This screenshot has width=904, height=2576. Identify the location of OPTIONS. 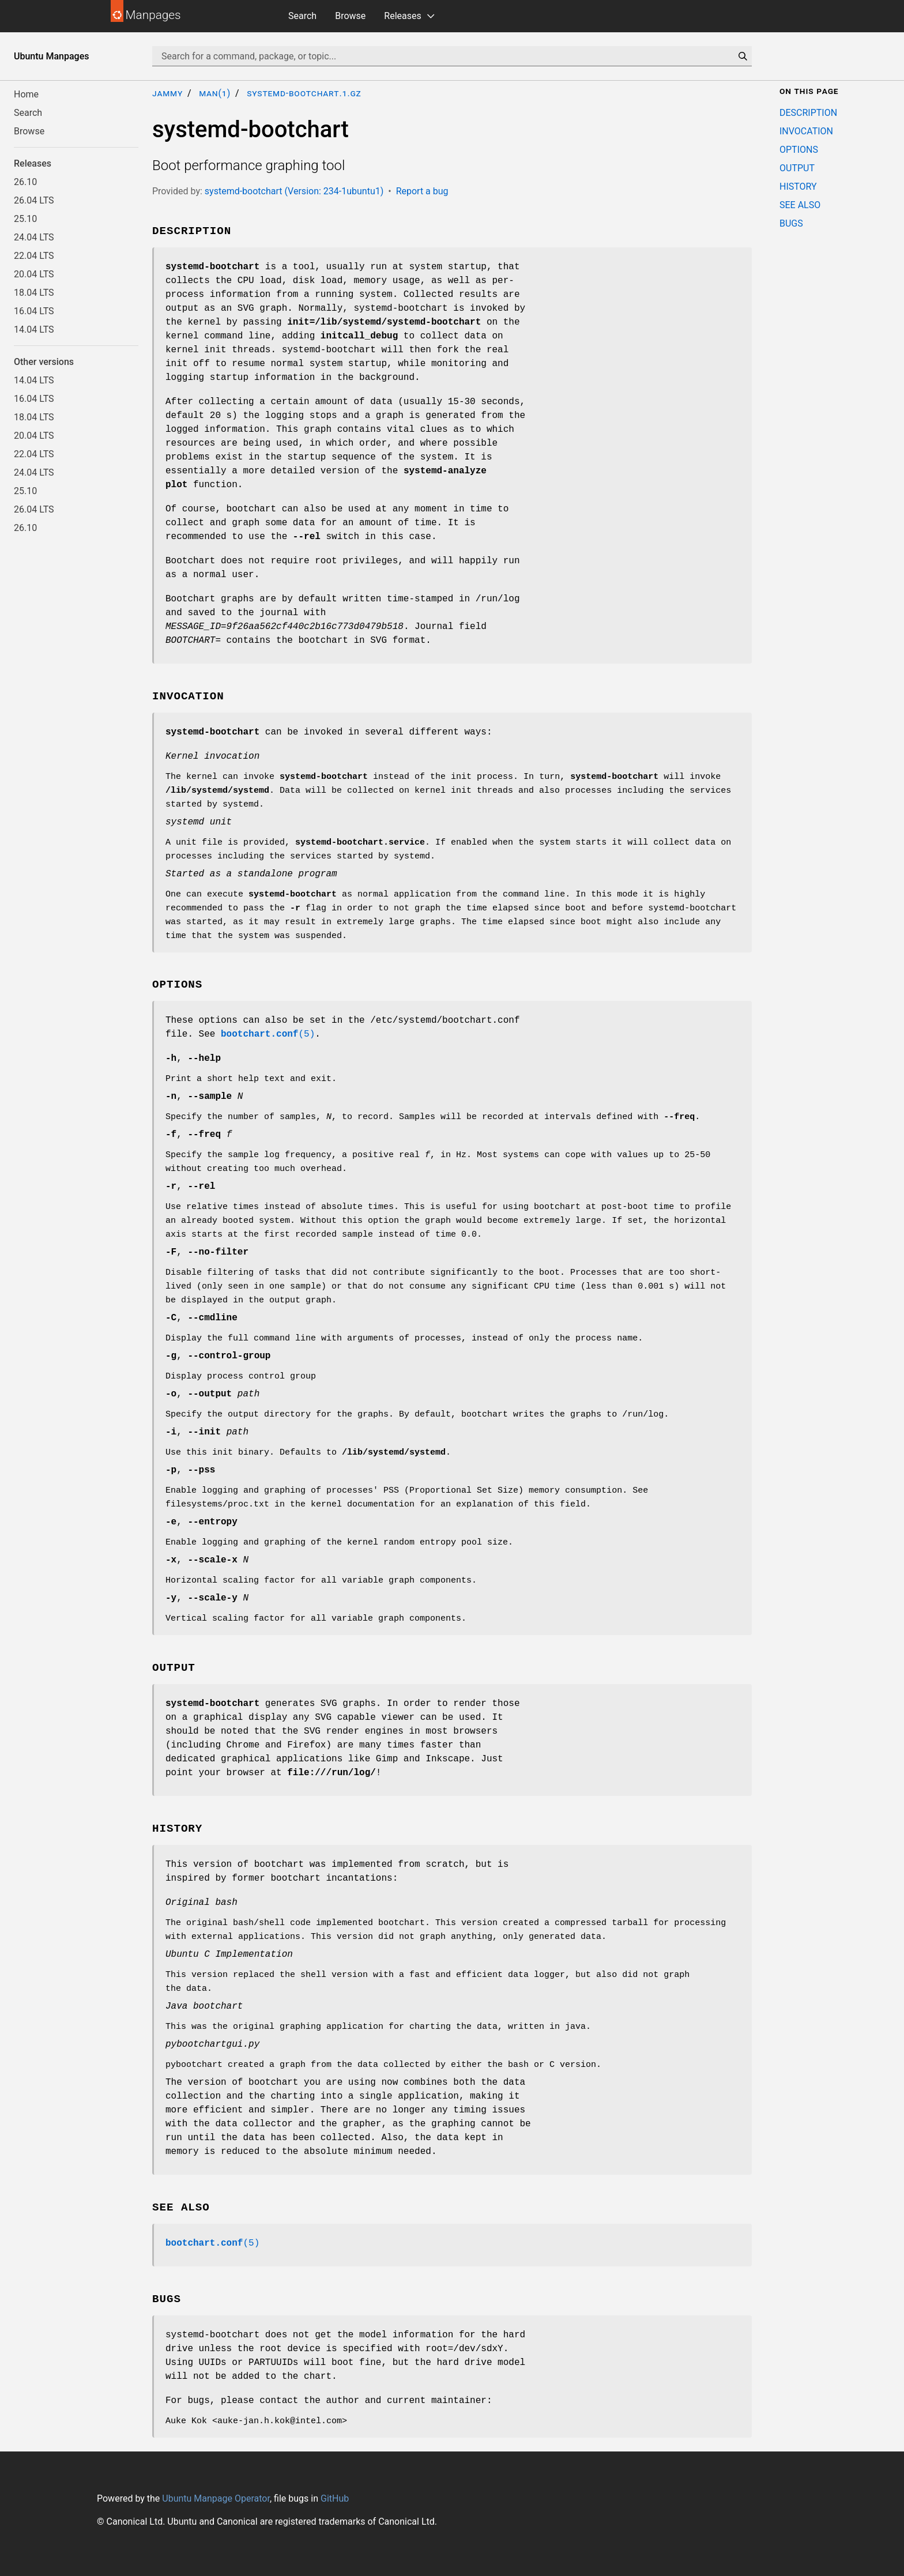
(798, 149).